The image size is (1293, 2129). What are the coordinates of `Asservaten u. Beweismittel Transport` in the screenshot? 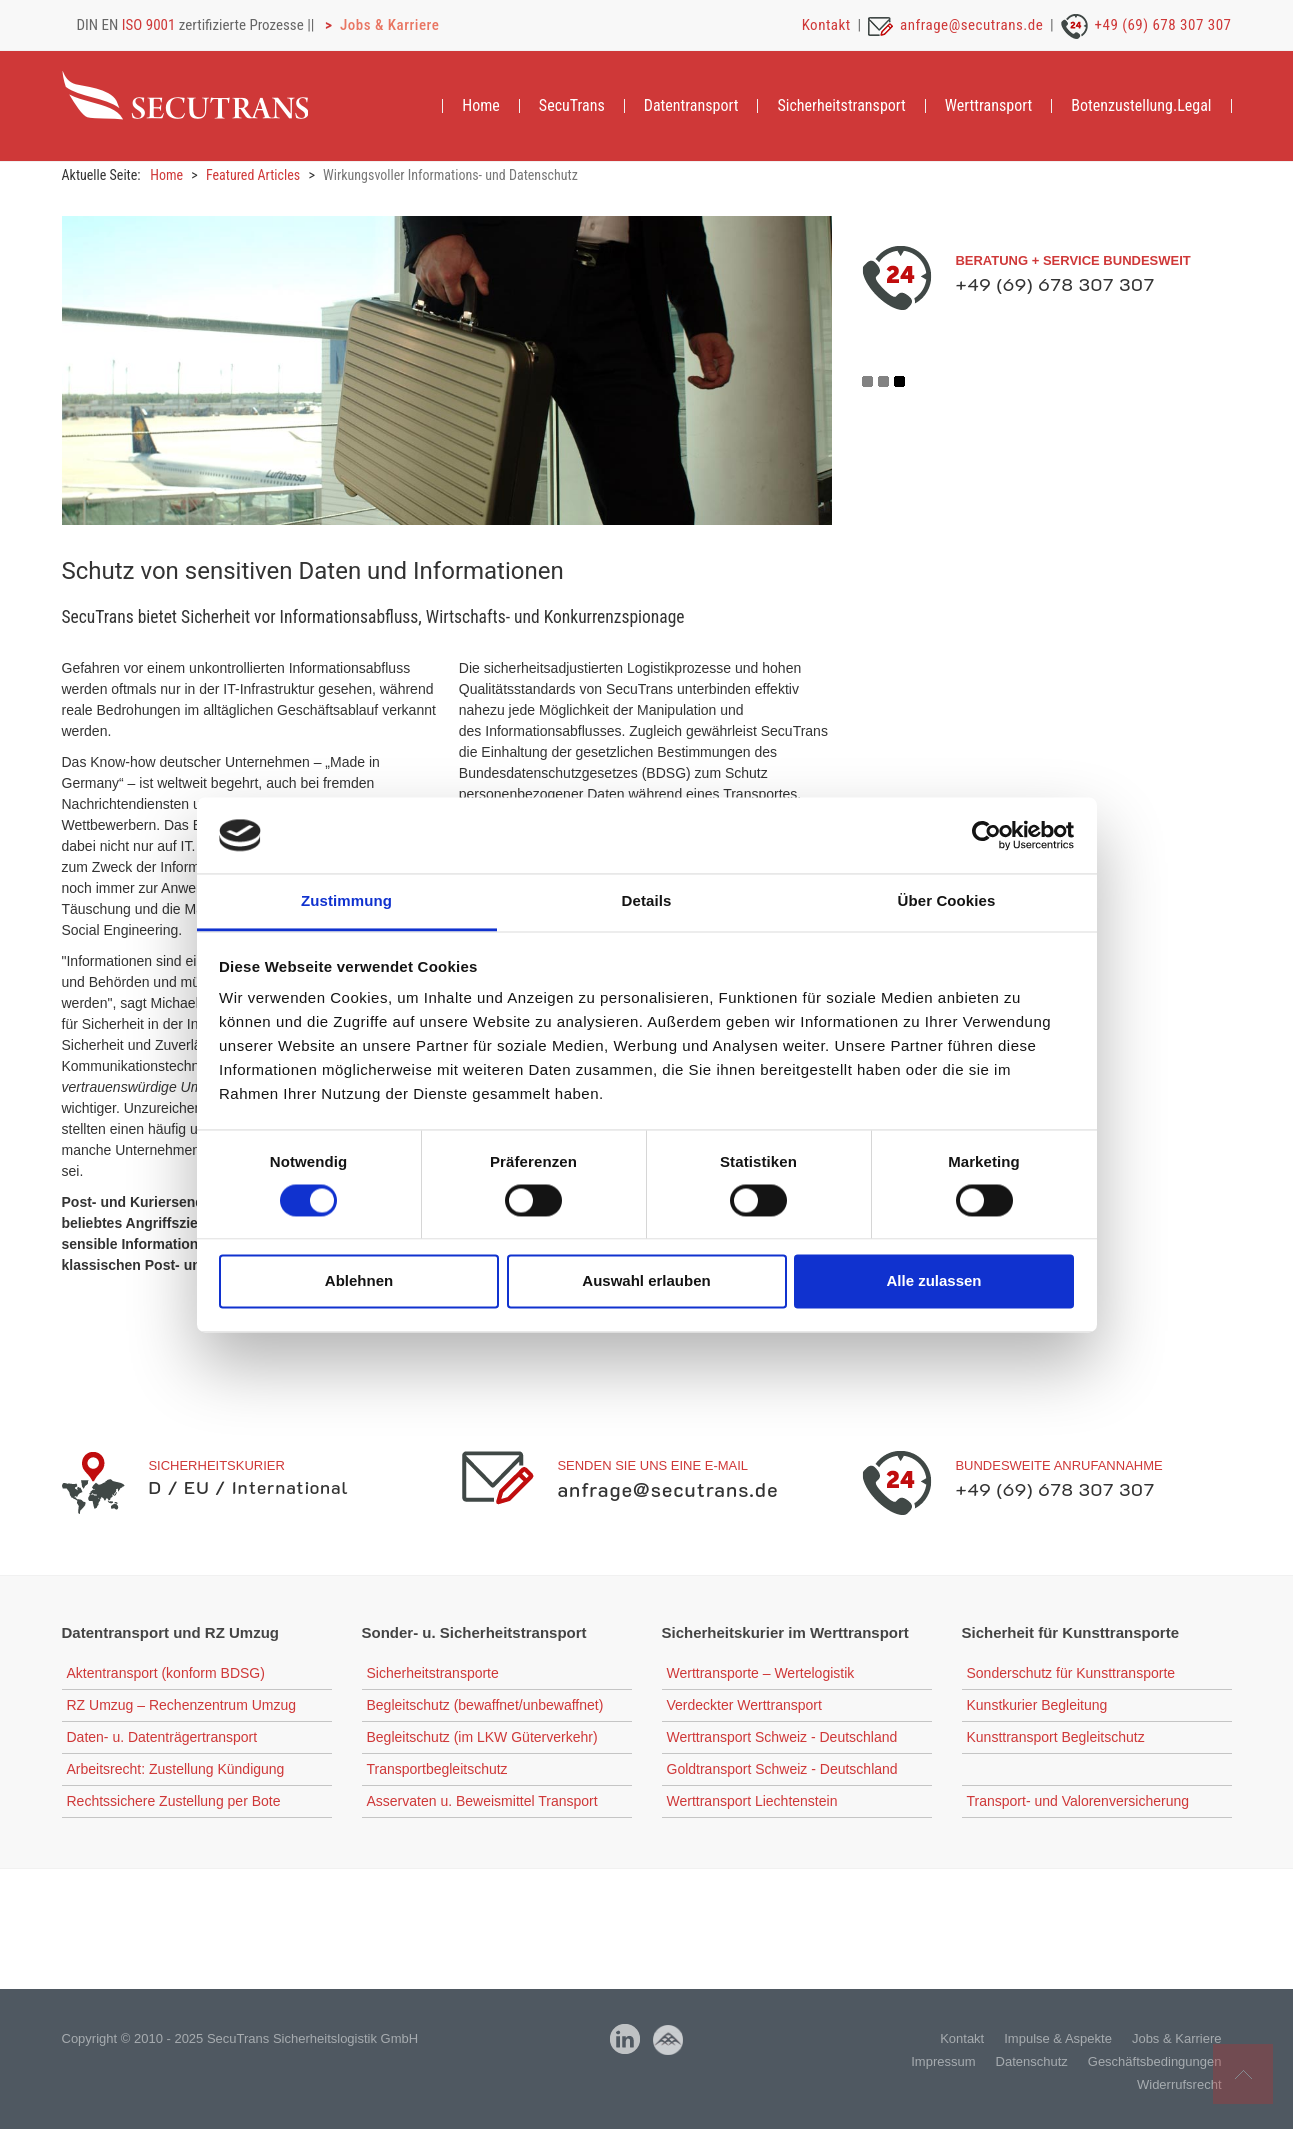 It's located at (482, 1802).